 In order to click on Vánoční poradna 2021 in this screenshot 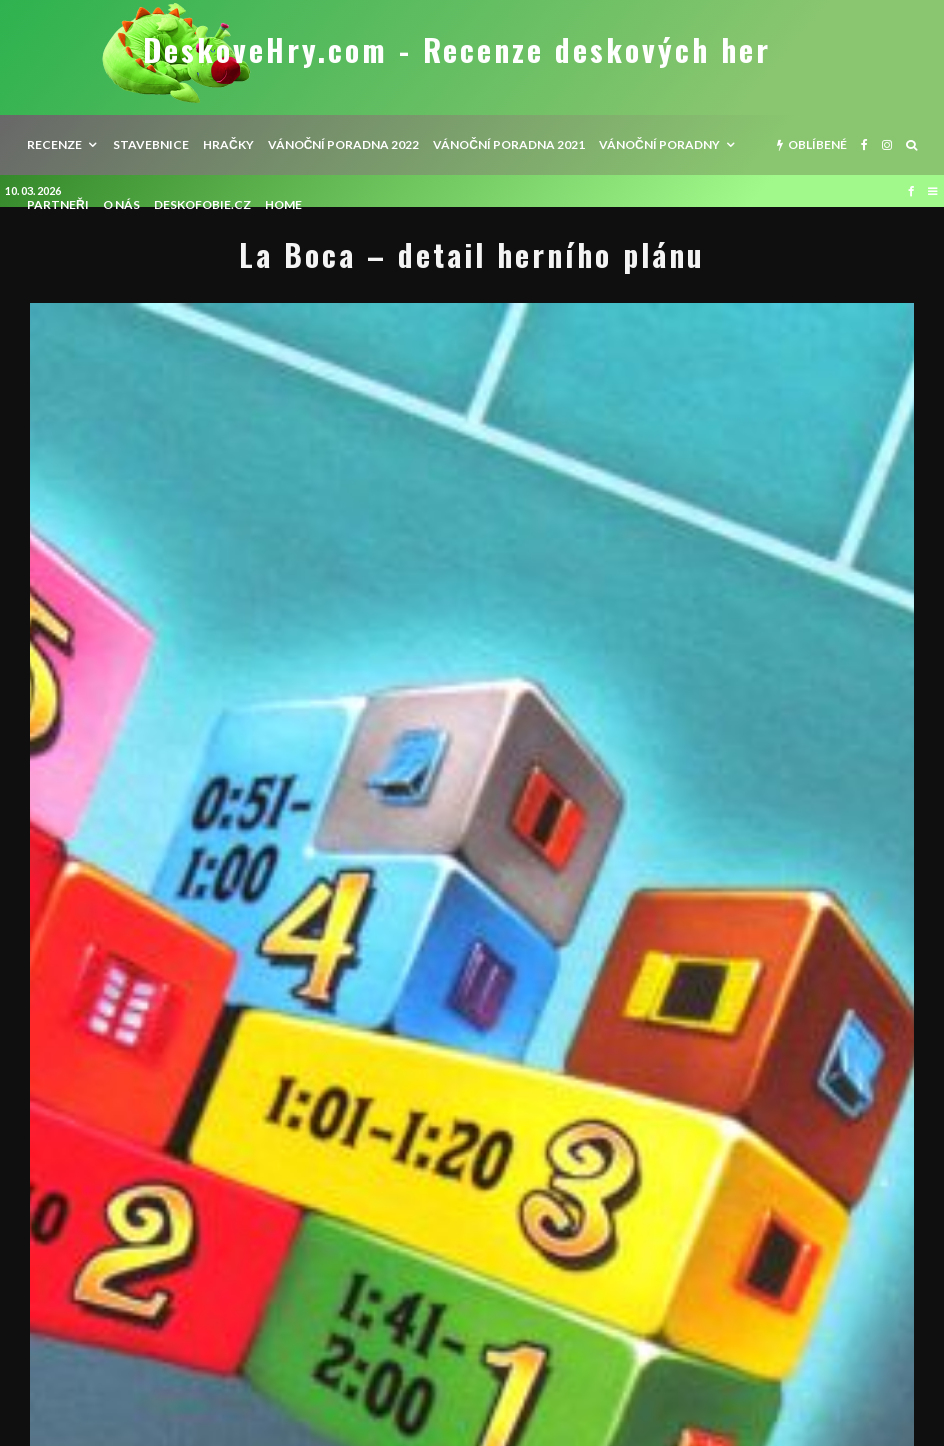, I will do `click(509, 144)`.